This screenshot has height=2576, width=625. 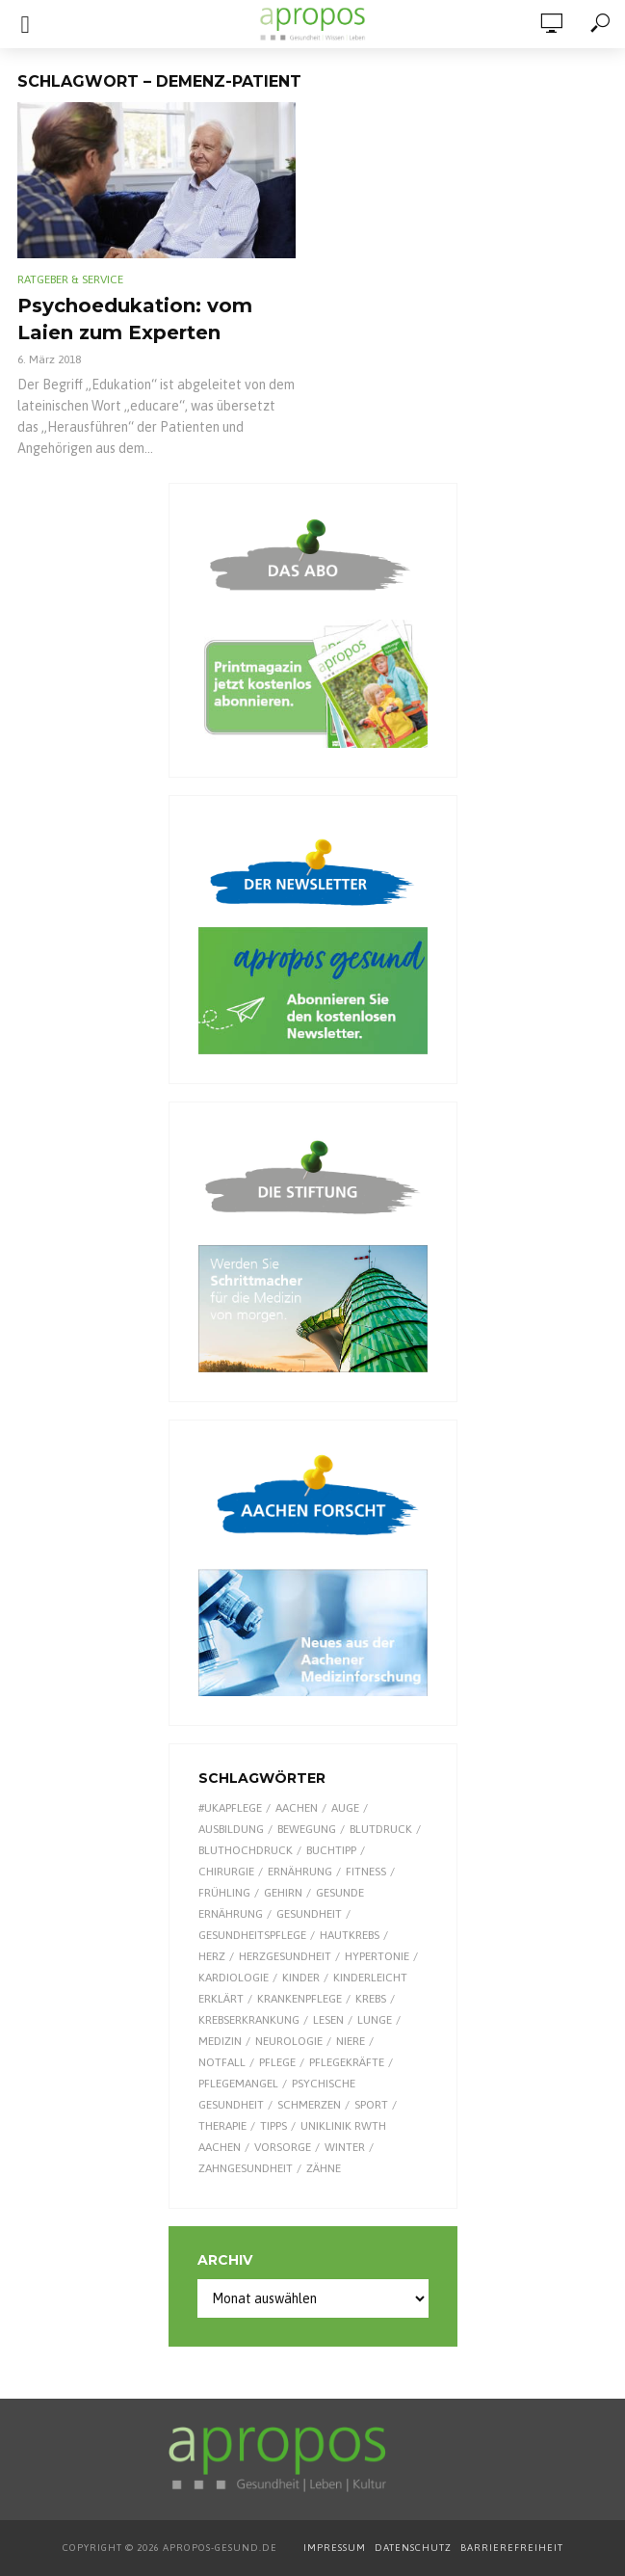 What do you see at coordinates (70, 279) in the screenshot?
I see `Ratgeber & Service` at bounding box center [70, 279].